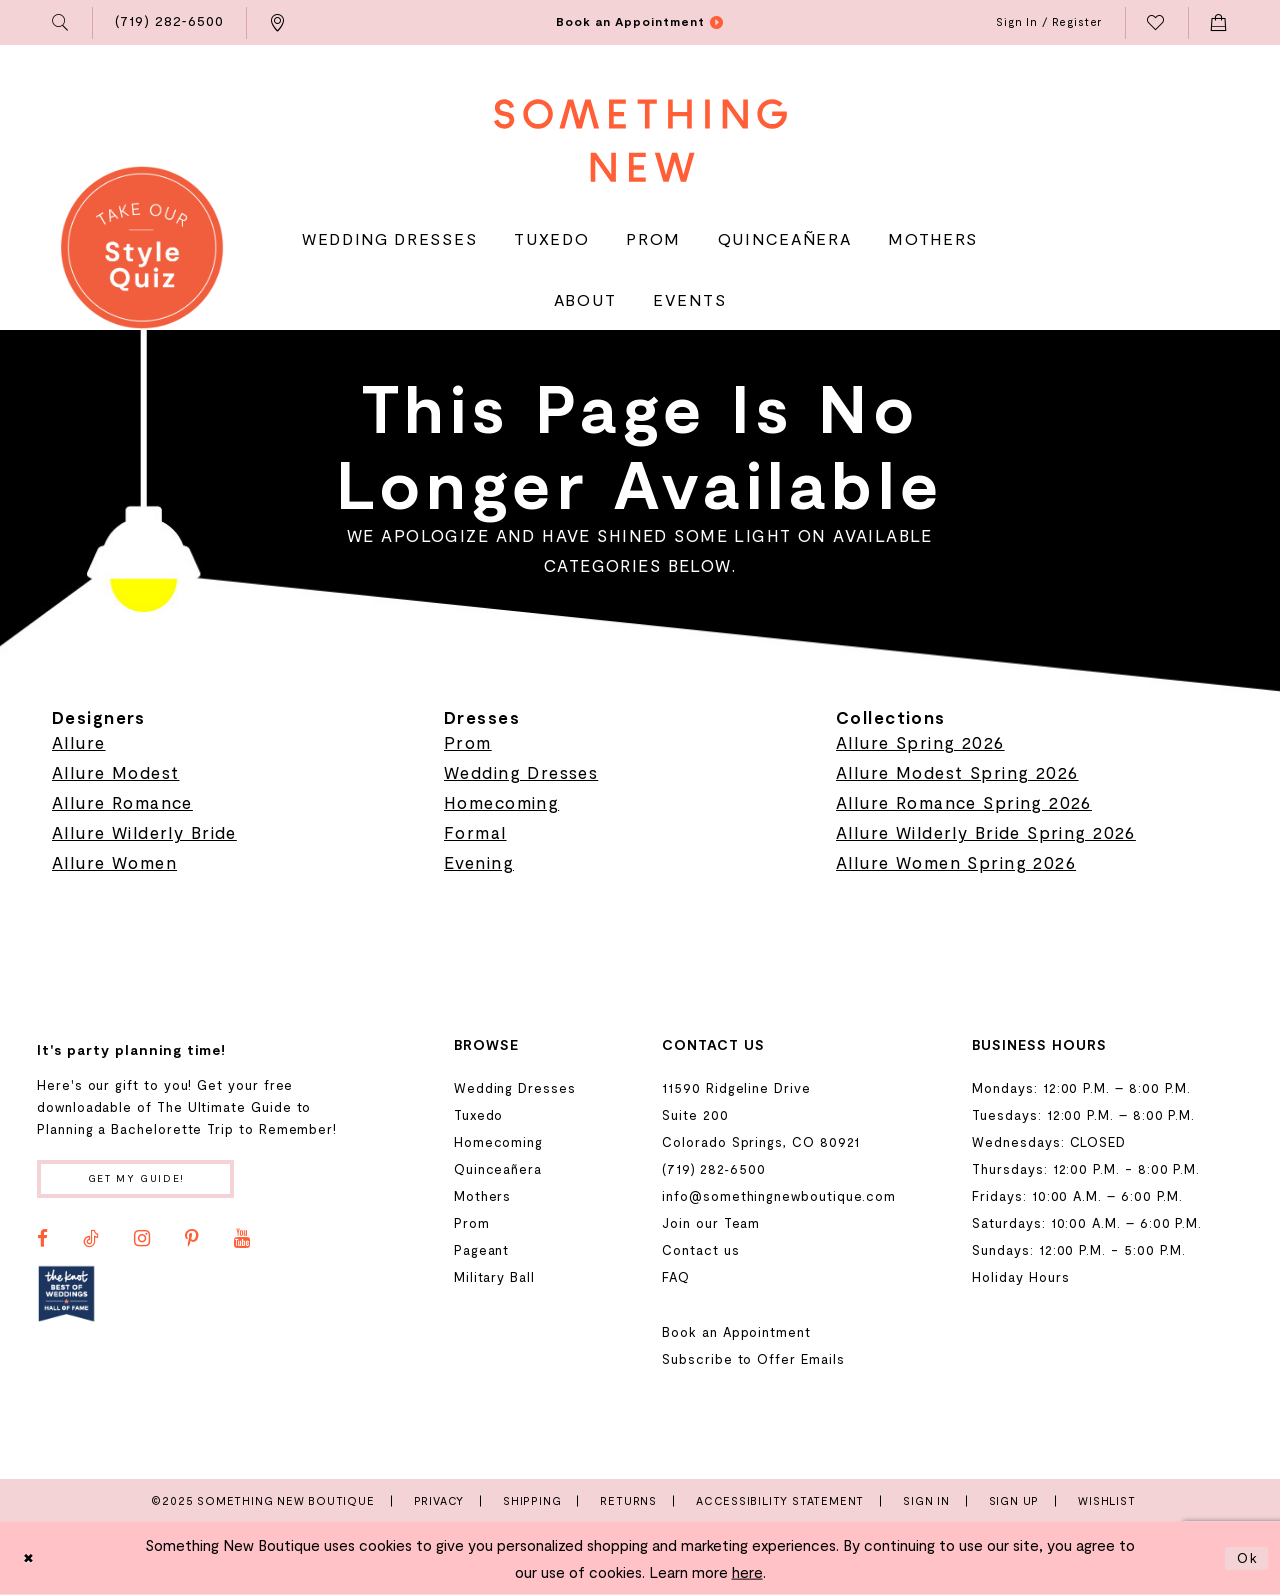  I want to click on Book an Appointment, so click(736, 1332).